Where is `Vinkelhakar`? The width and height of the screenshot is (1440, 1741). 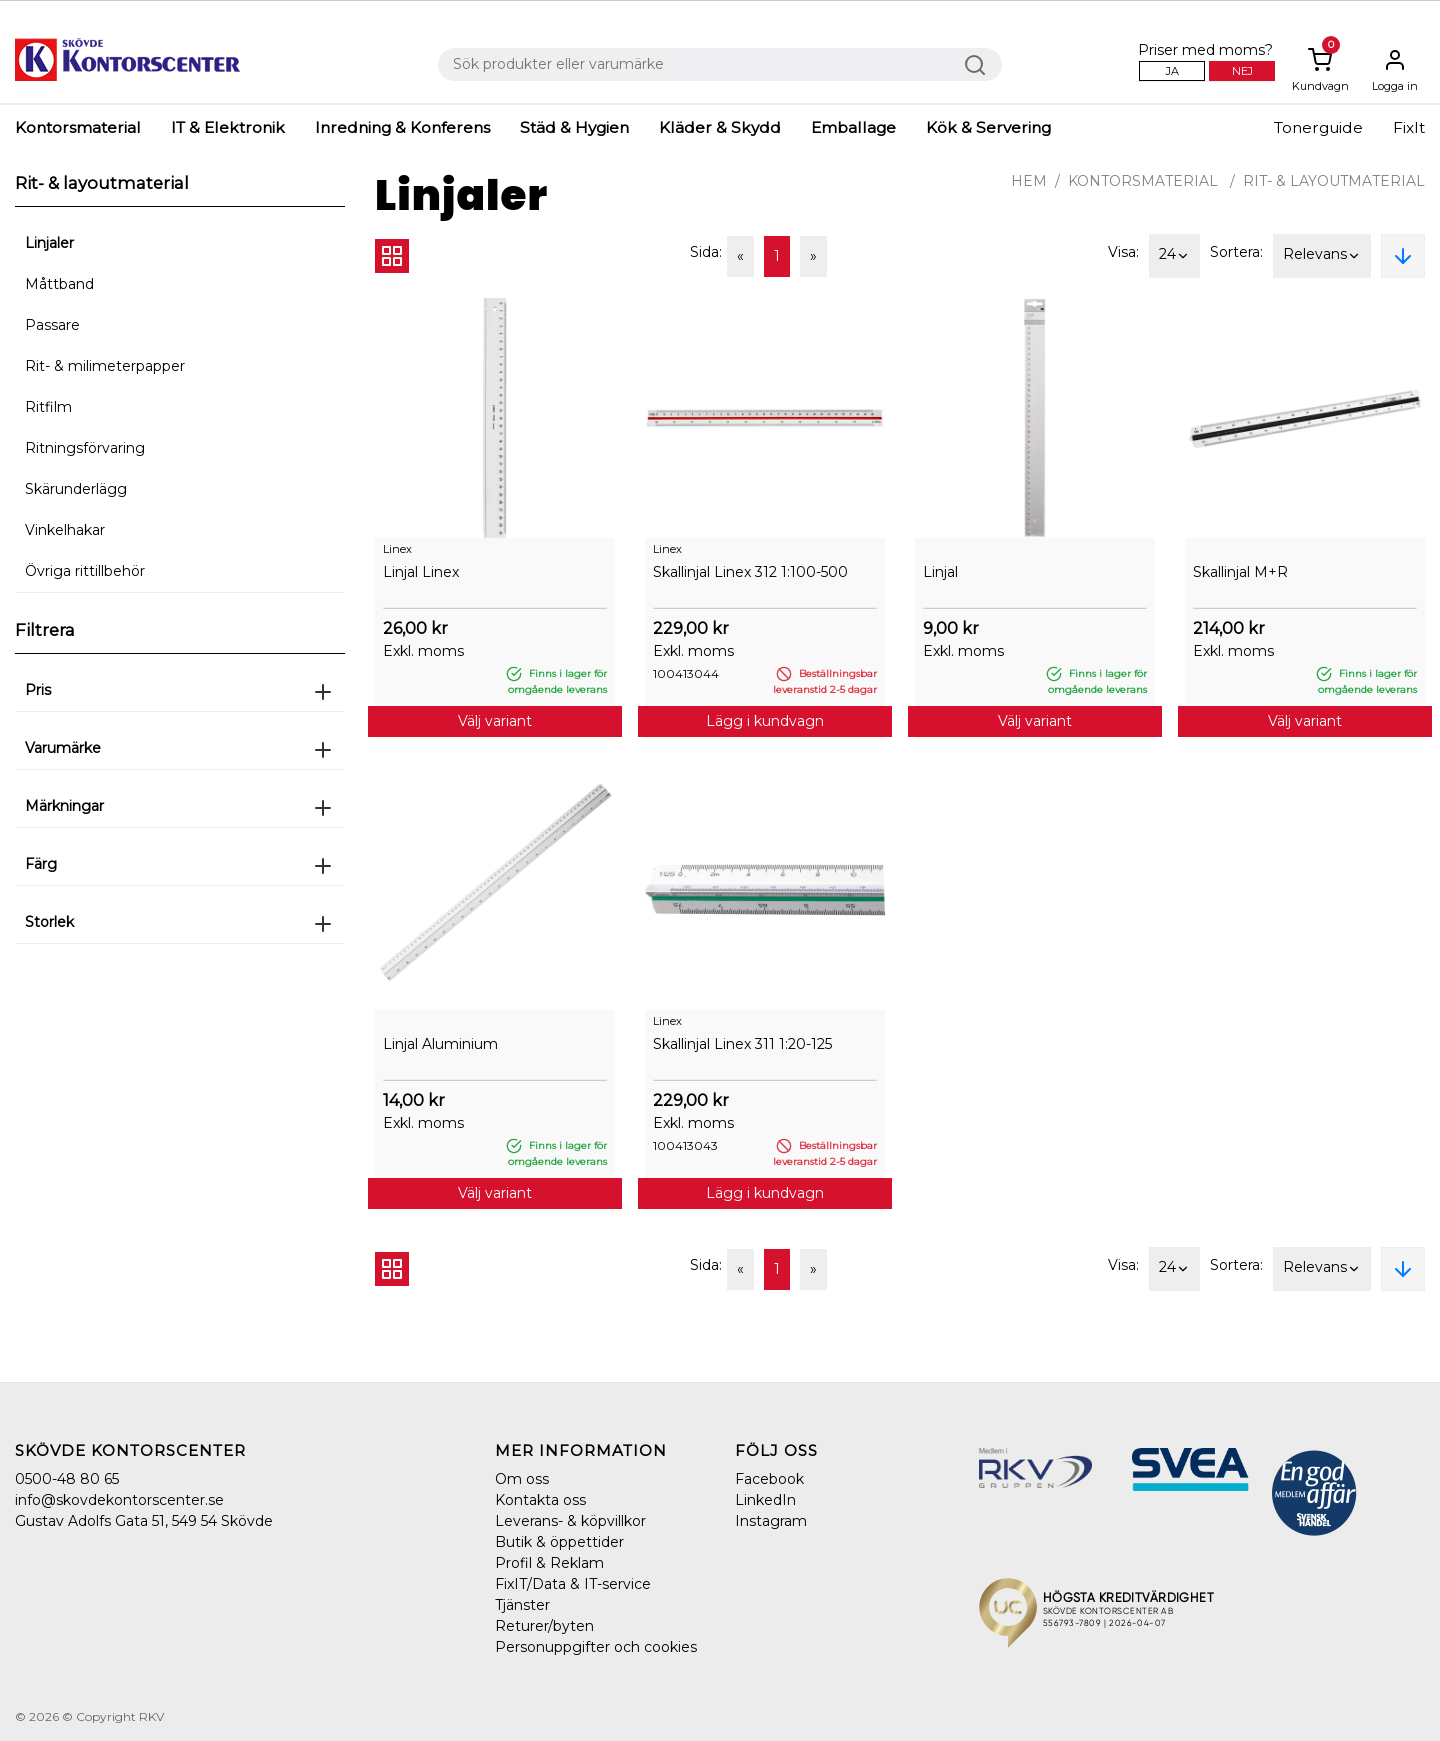
Vinkelhakar is located at coordinates (65, 530).